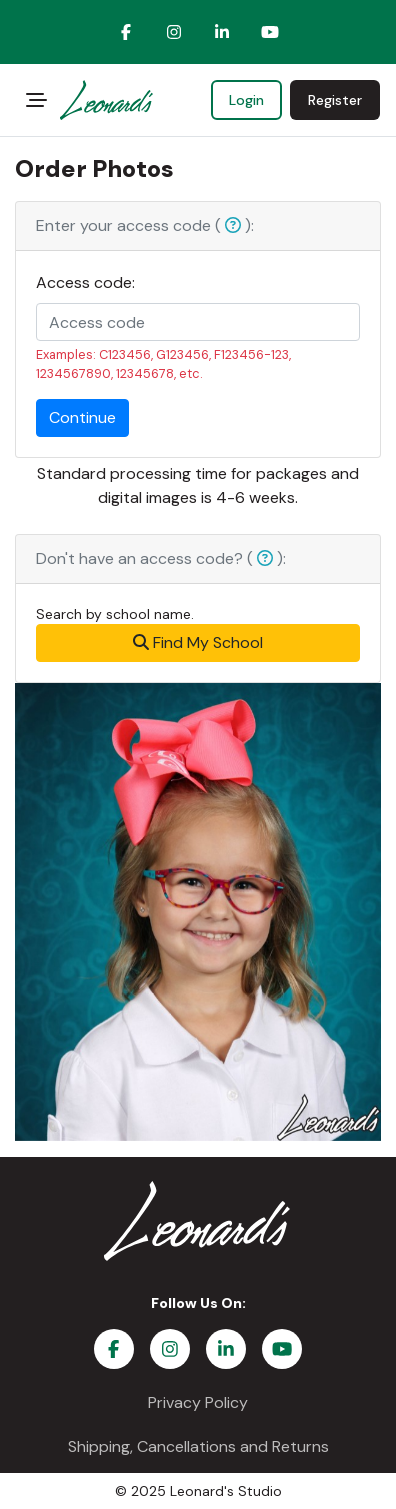 Image resolution: width=396 pixels, height=1509 pixels. Describe the element at coordinates (85, 282) in the screenshot. I see `Access code:` at that location.